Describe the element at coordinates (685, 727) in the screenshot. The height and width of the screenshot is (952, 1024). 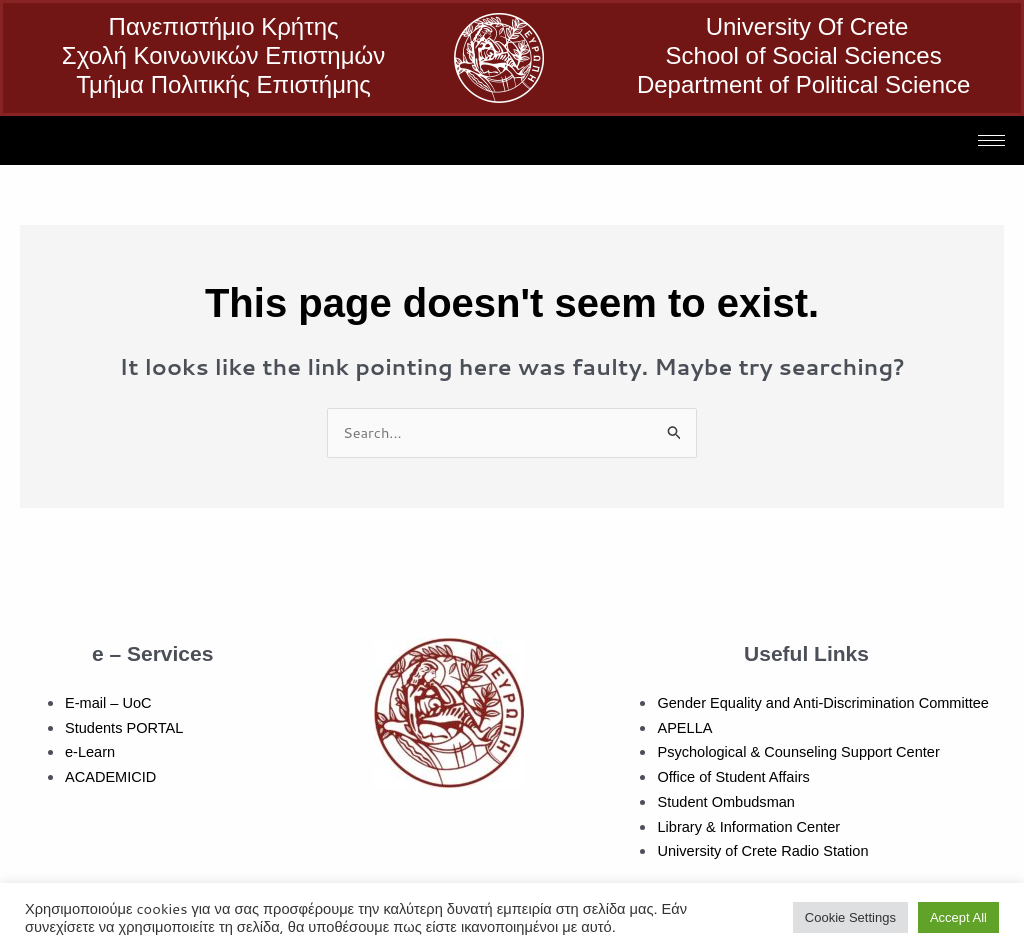
I see `APELLA` at that location.